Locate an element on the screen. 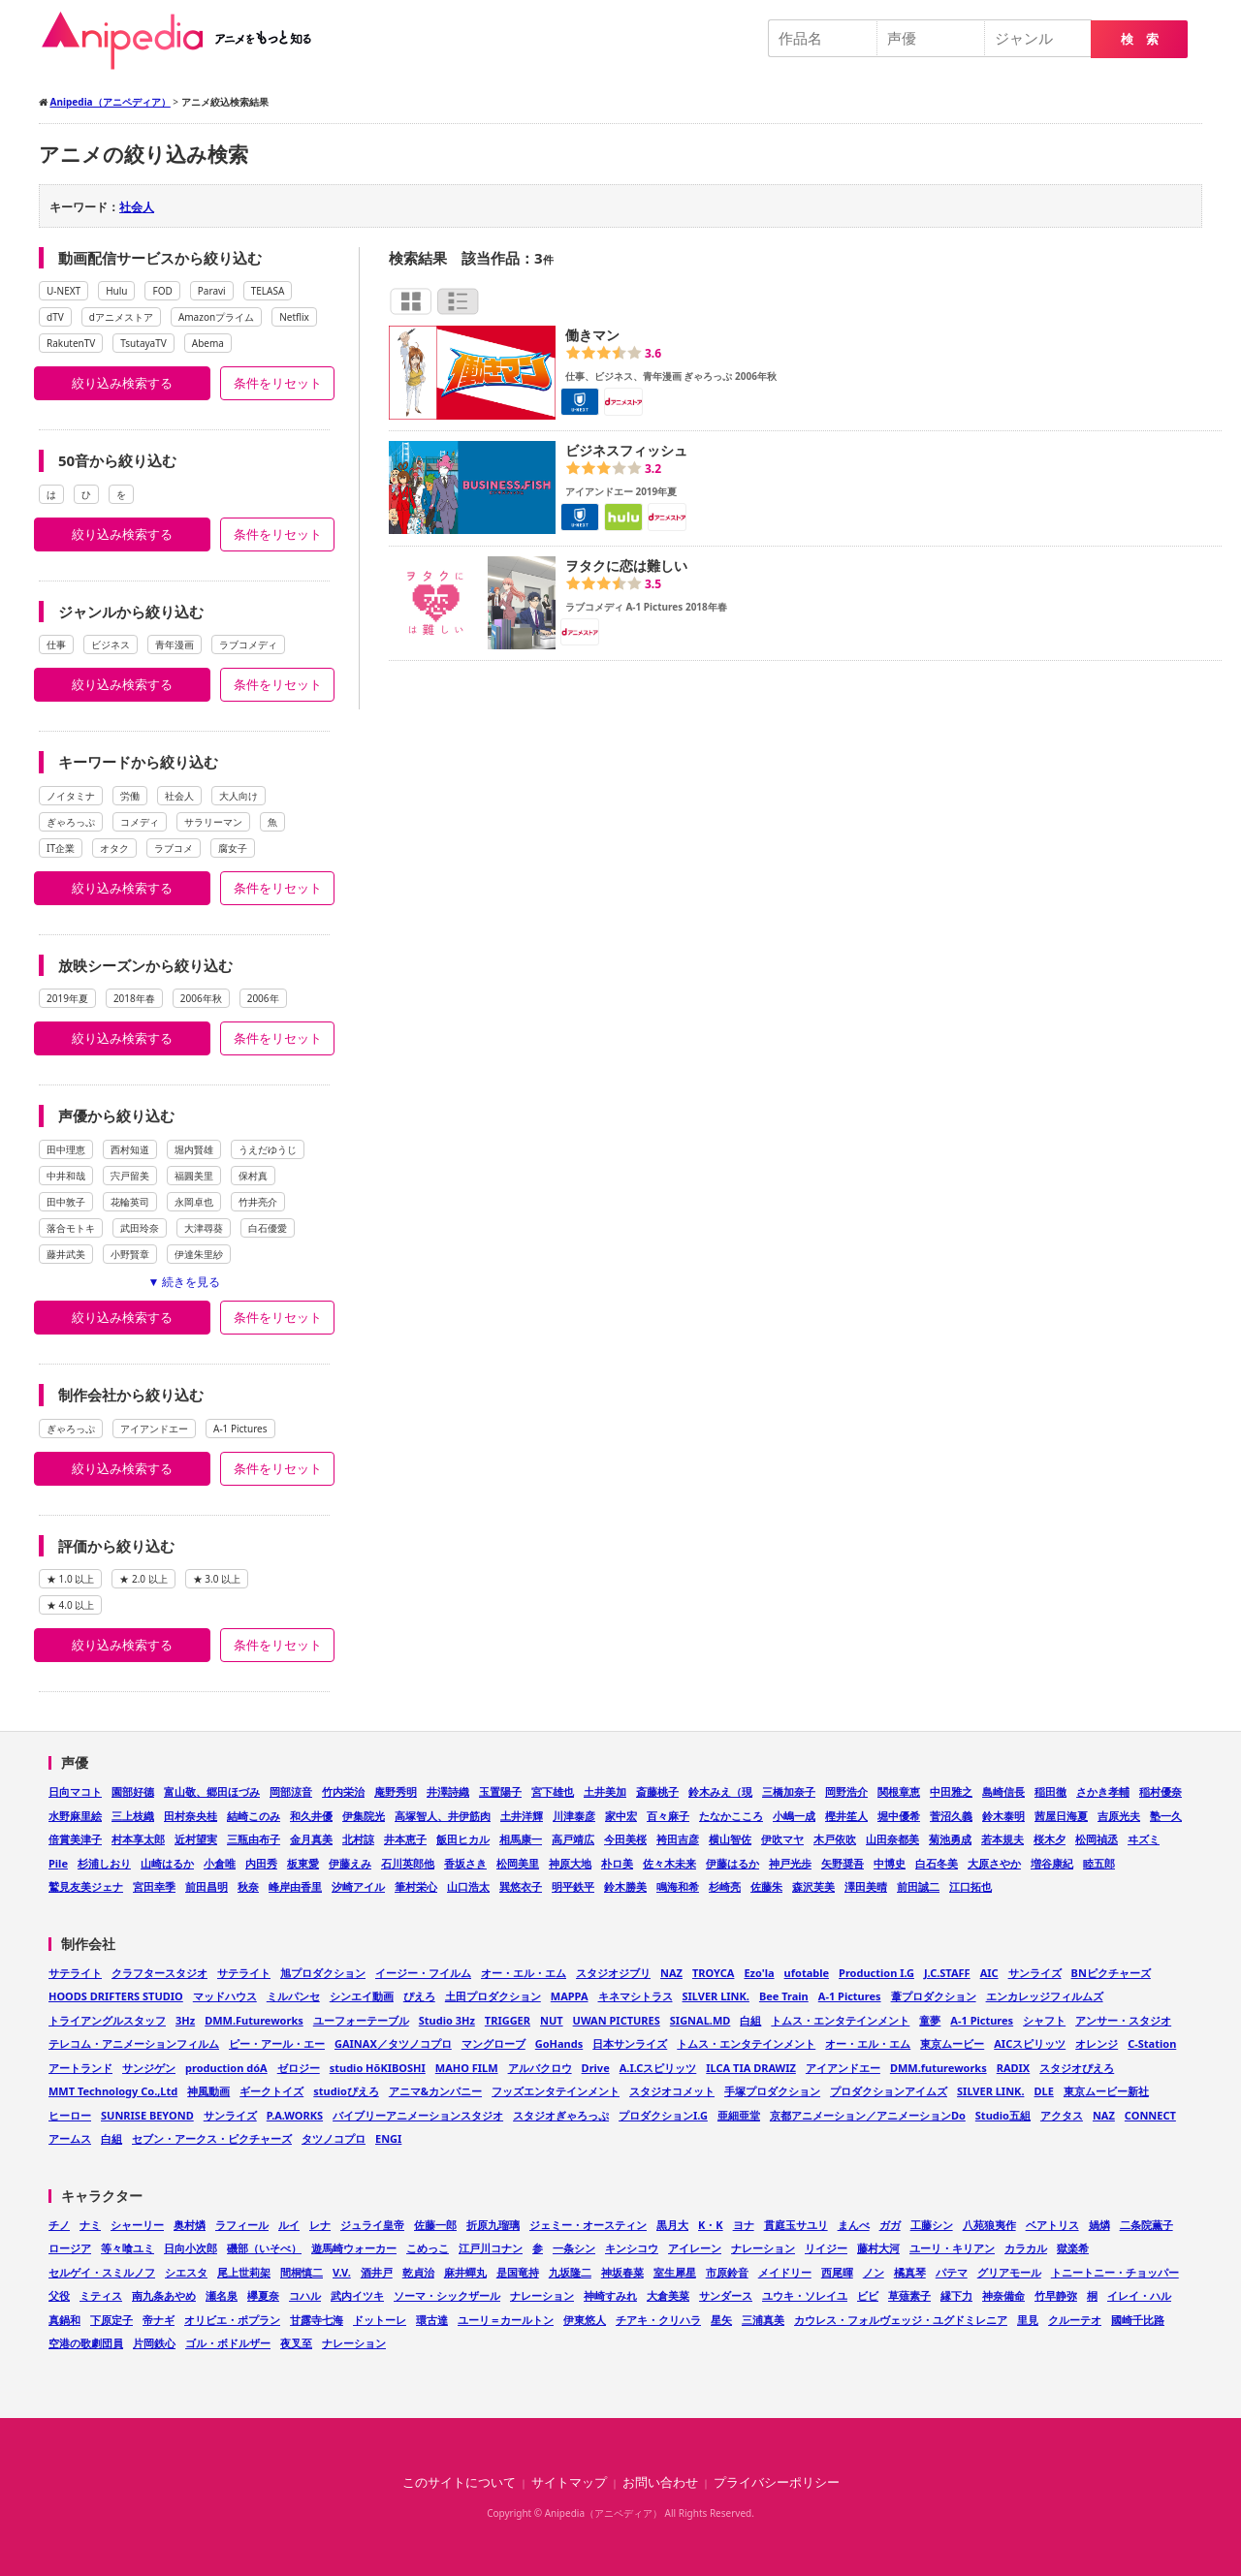  袴田吉彦 is located at coordinates (677, 1839).